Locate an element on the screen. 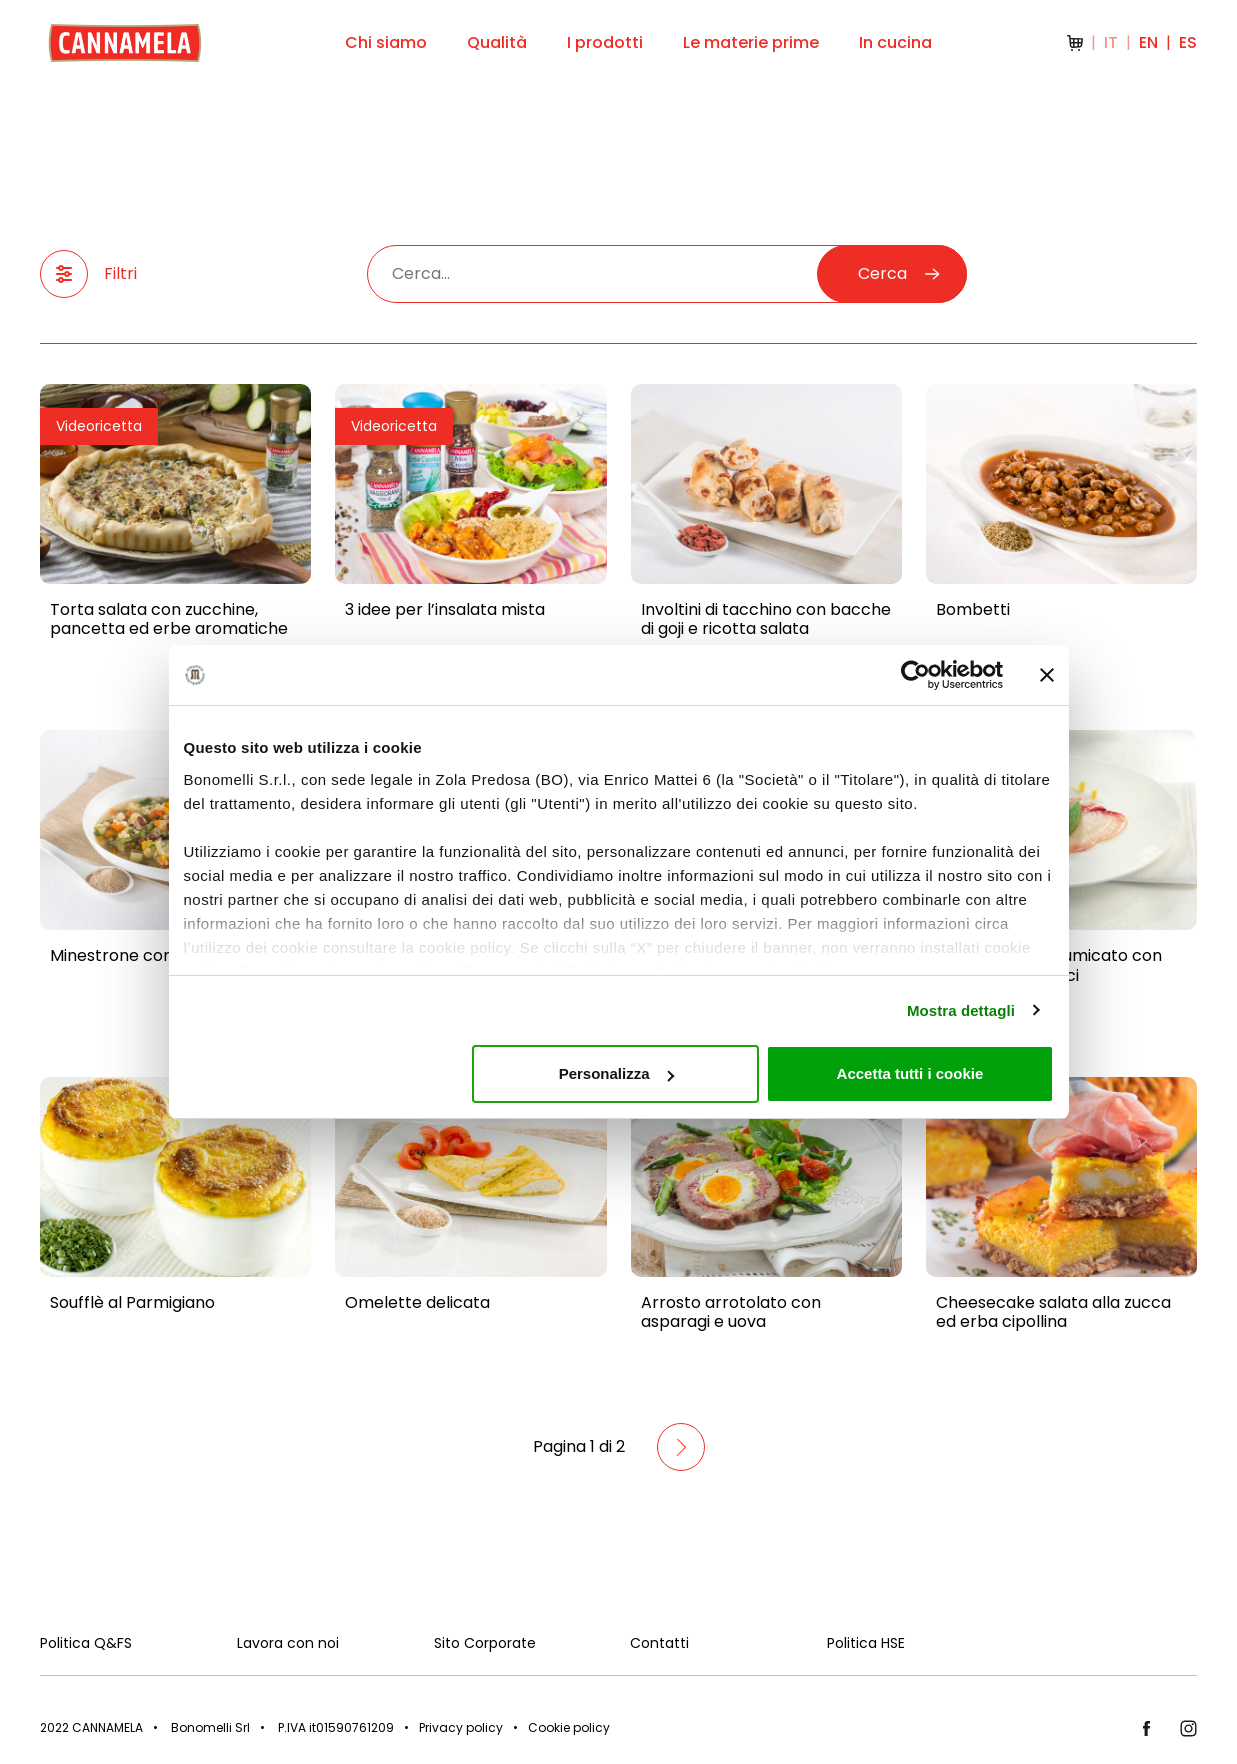  [Cookiebot di Usercentrics - si apre in una nuova scheda] is located at coordinates (915, 675).